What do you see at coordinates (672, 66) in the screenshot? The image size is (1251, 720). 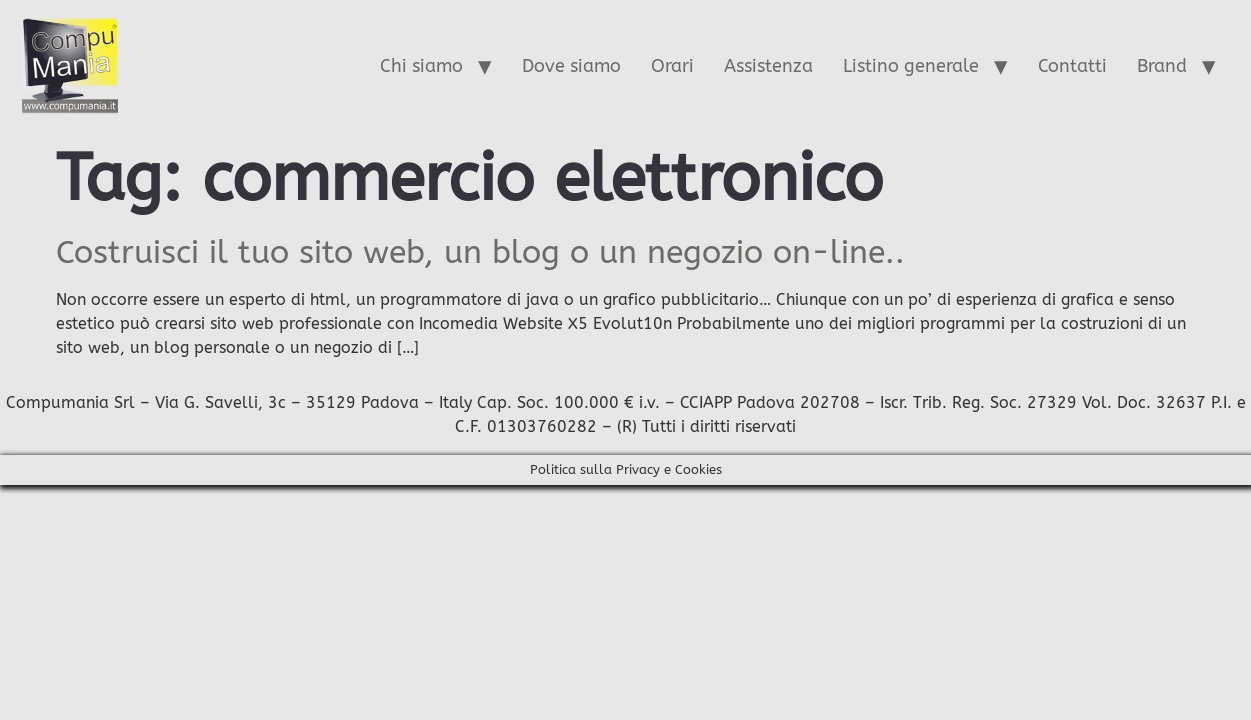 I see `Orari` at bounding box center [672, 66].